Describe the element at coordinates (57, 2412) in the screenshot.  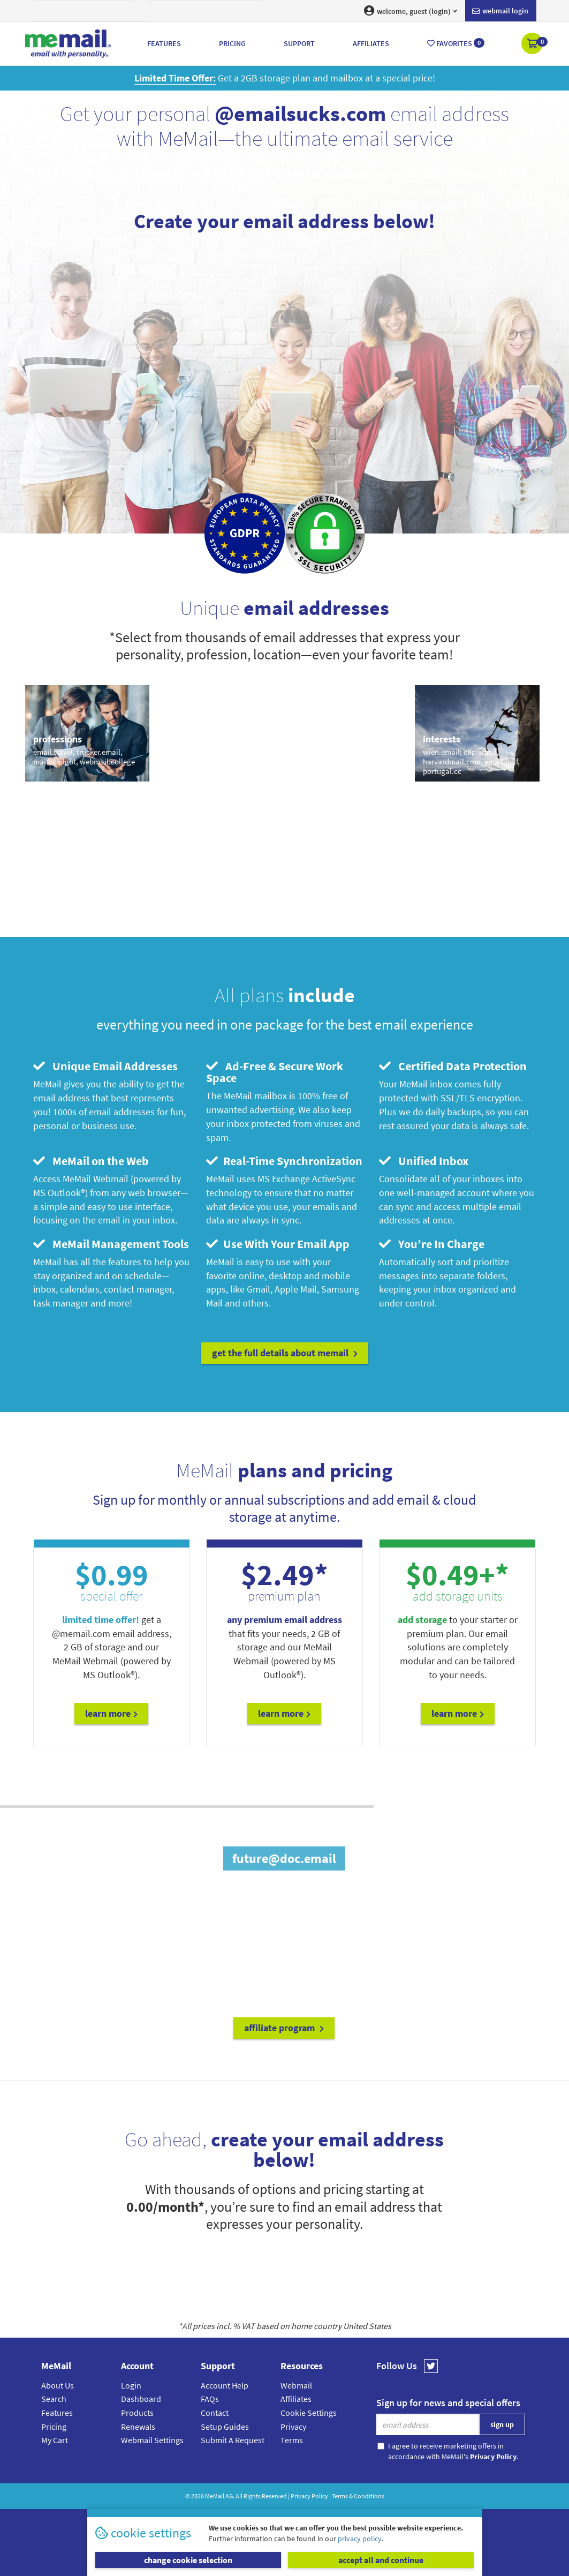
I see `Features` at that location.